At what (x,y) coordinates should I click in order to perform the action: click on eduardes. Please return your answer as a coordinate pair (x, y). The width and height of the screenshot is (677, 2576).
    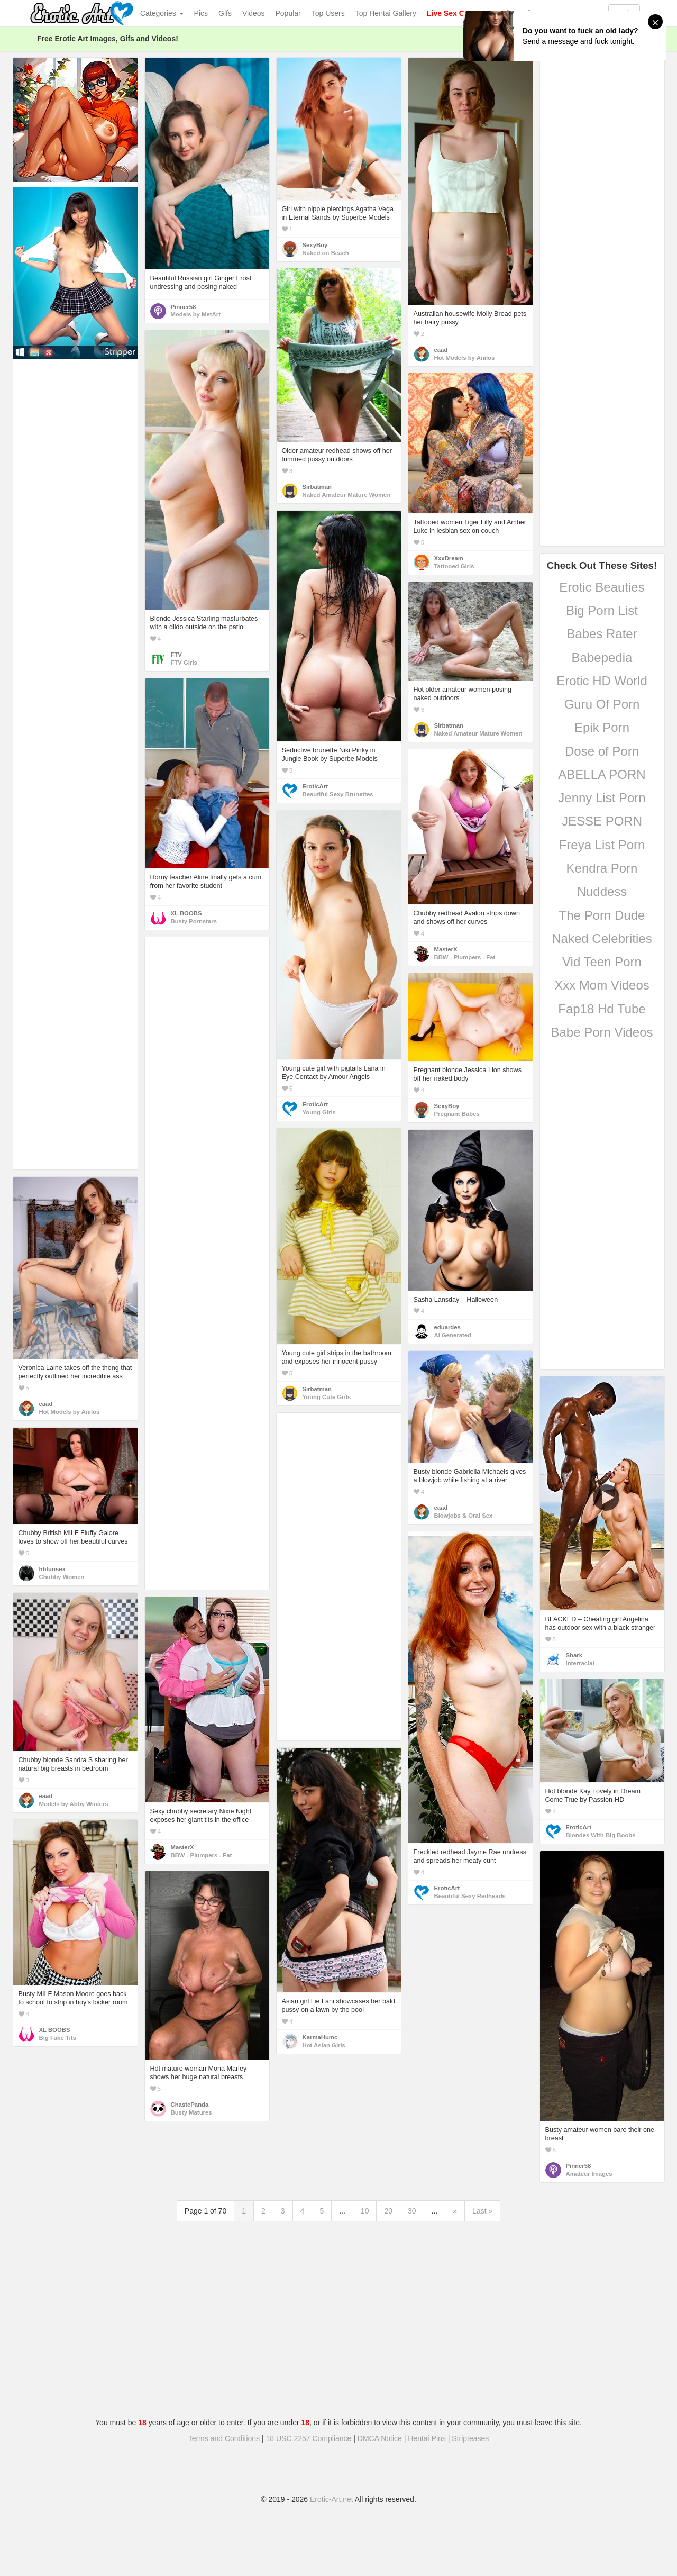
    Looking at the image, I should click on (447, 1327).